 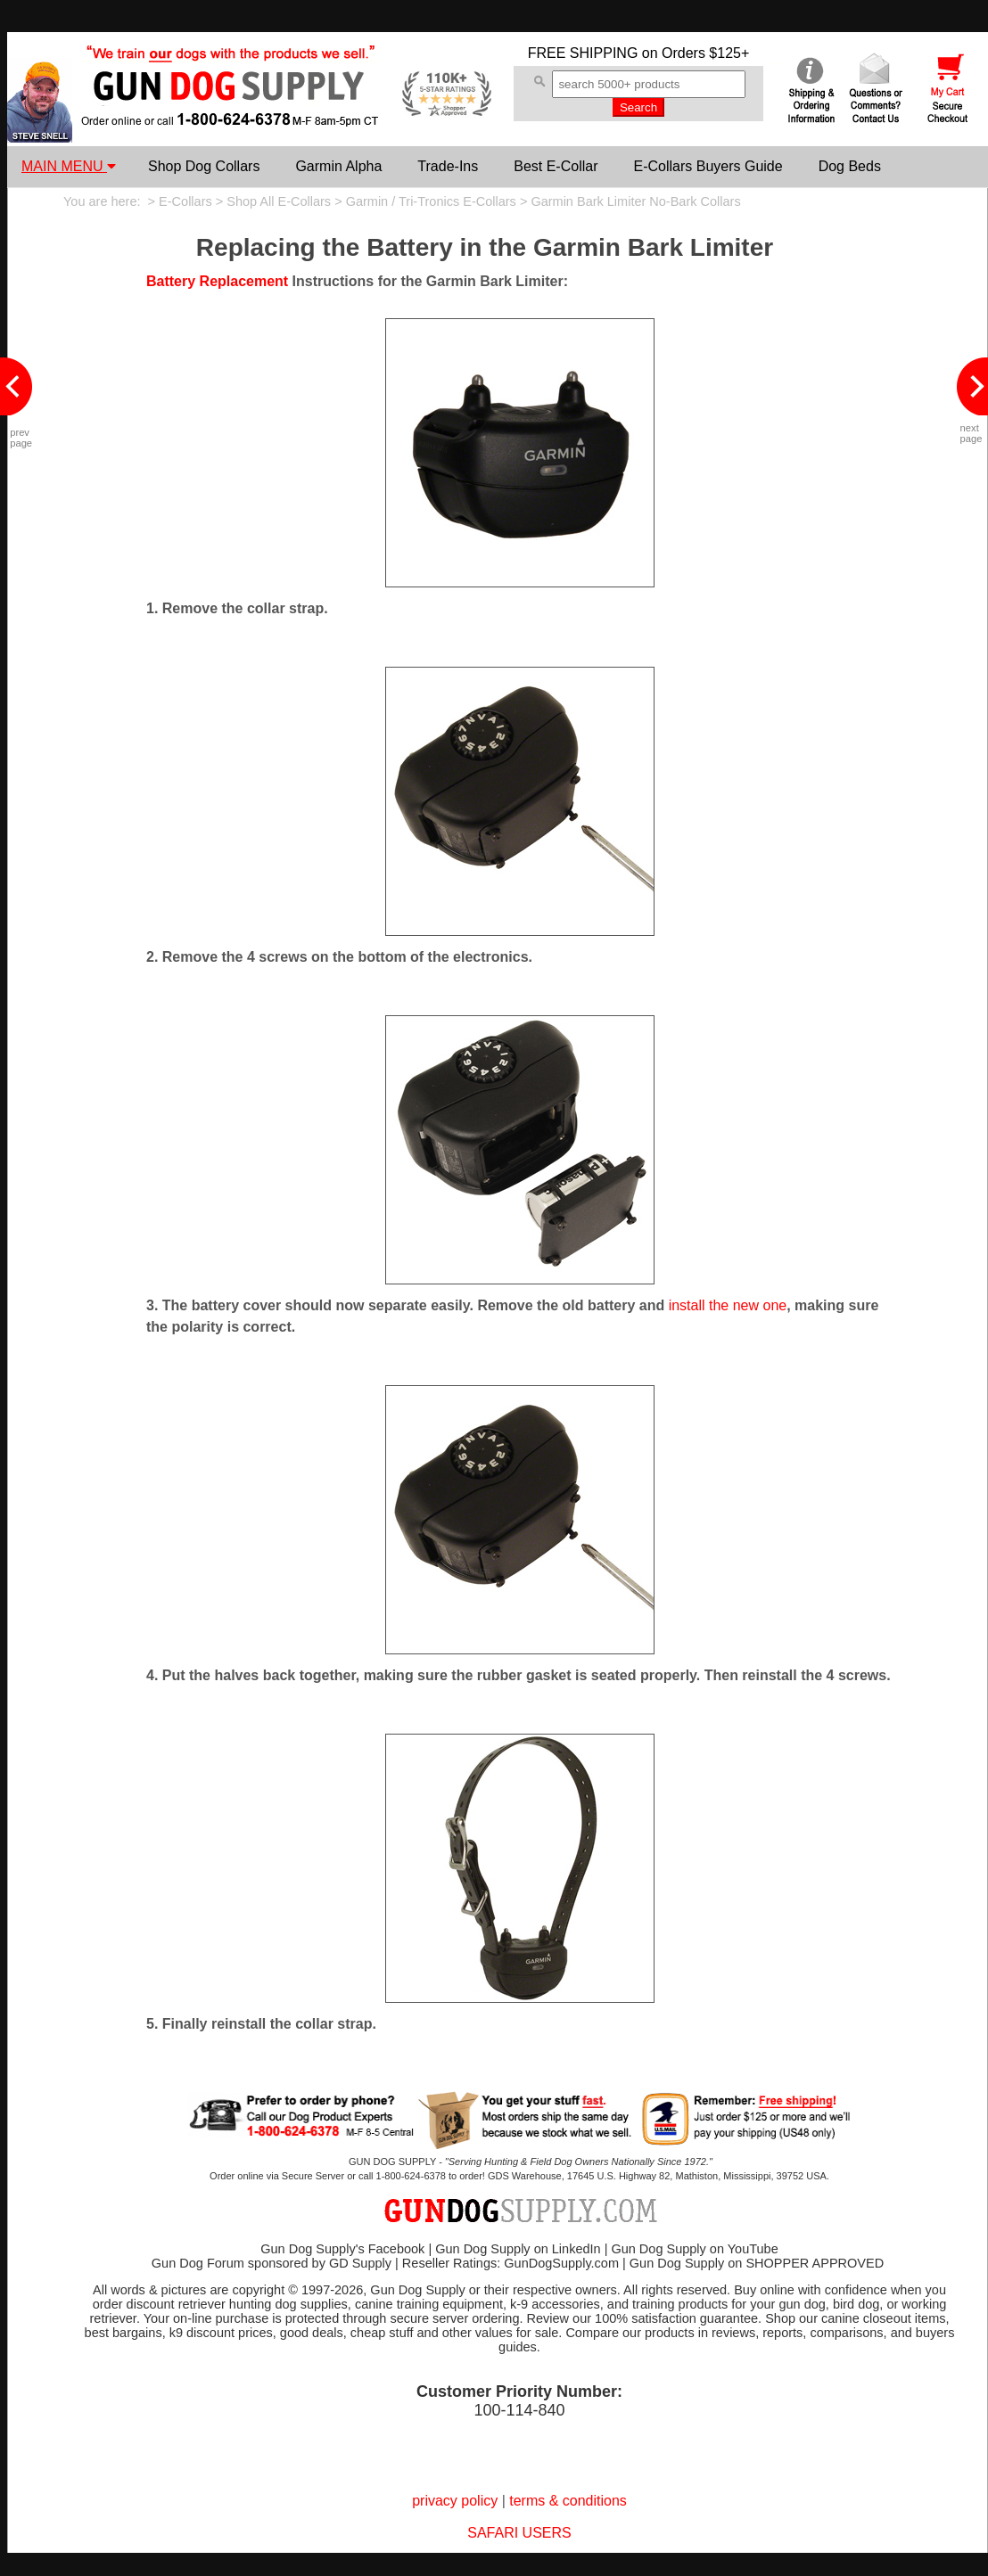 I want to click on SAFARI USERS, so click(x=519, y=2532).